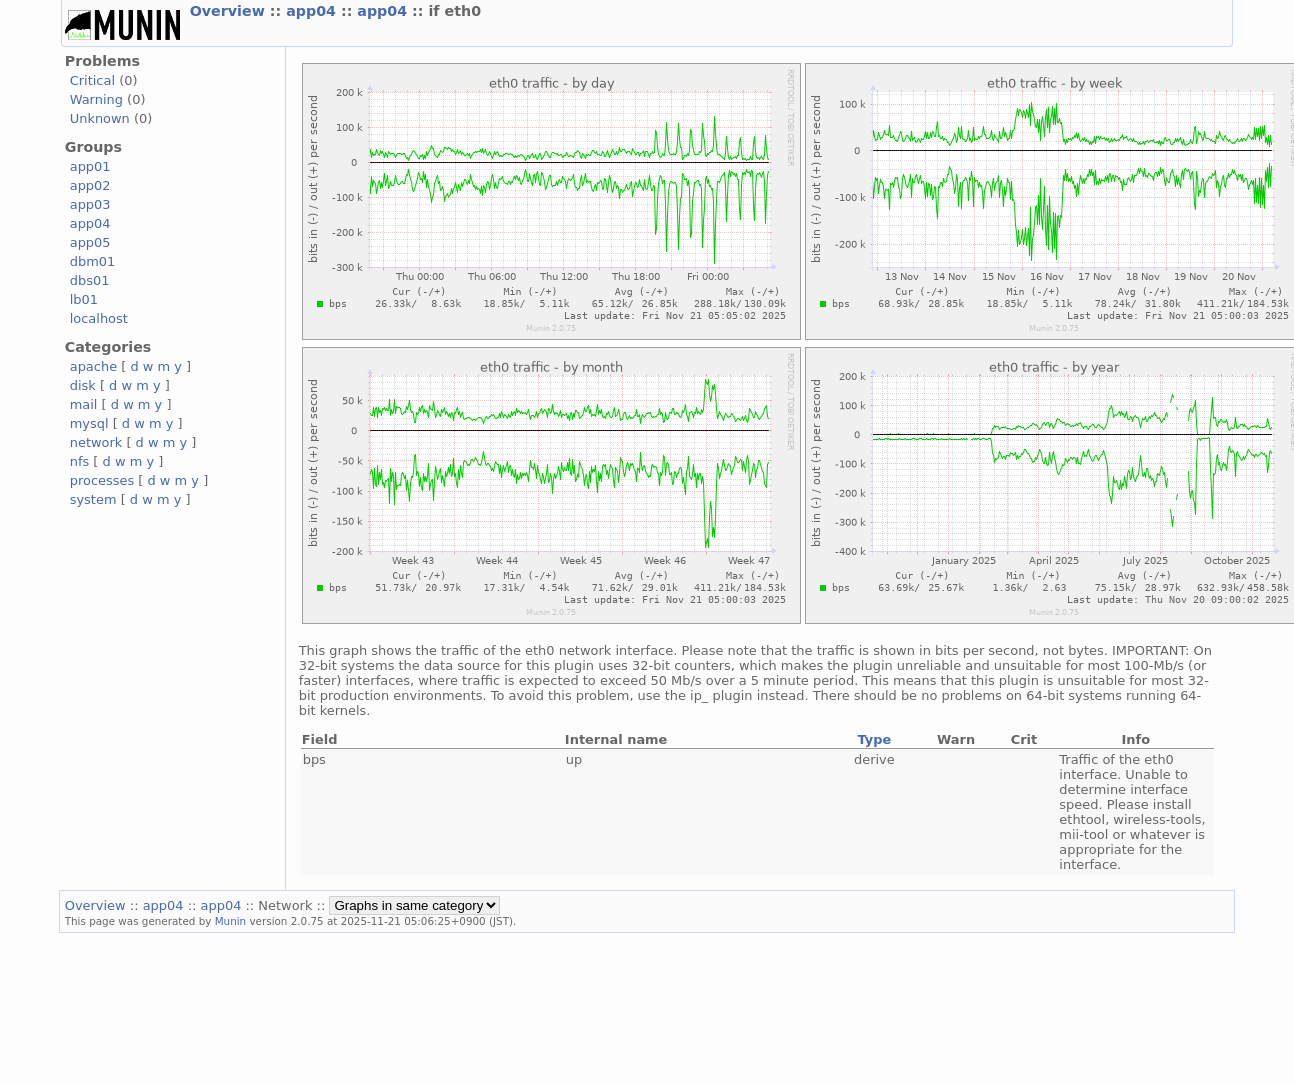 Image resolution: width=1294 pixels, height=1083 pixels. I want to click on lb01, so click(84, 299).